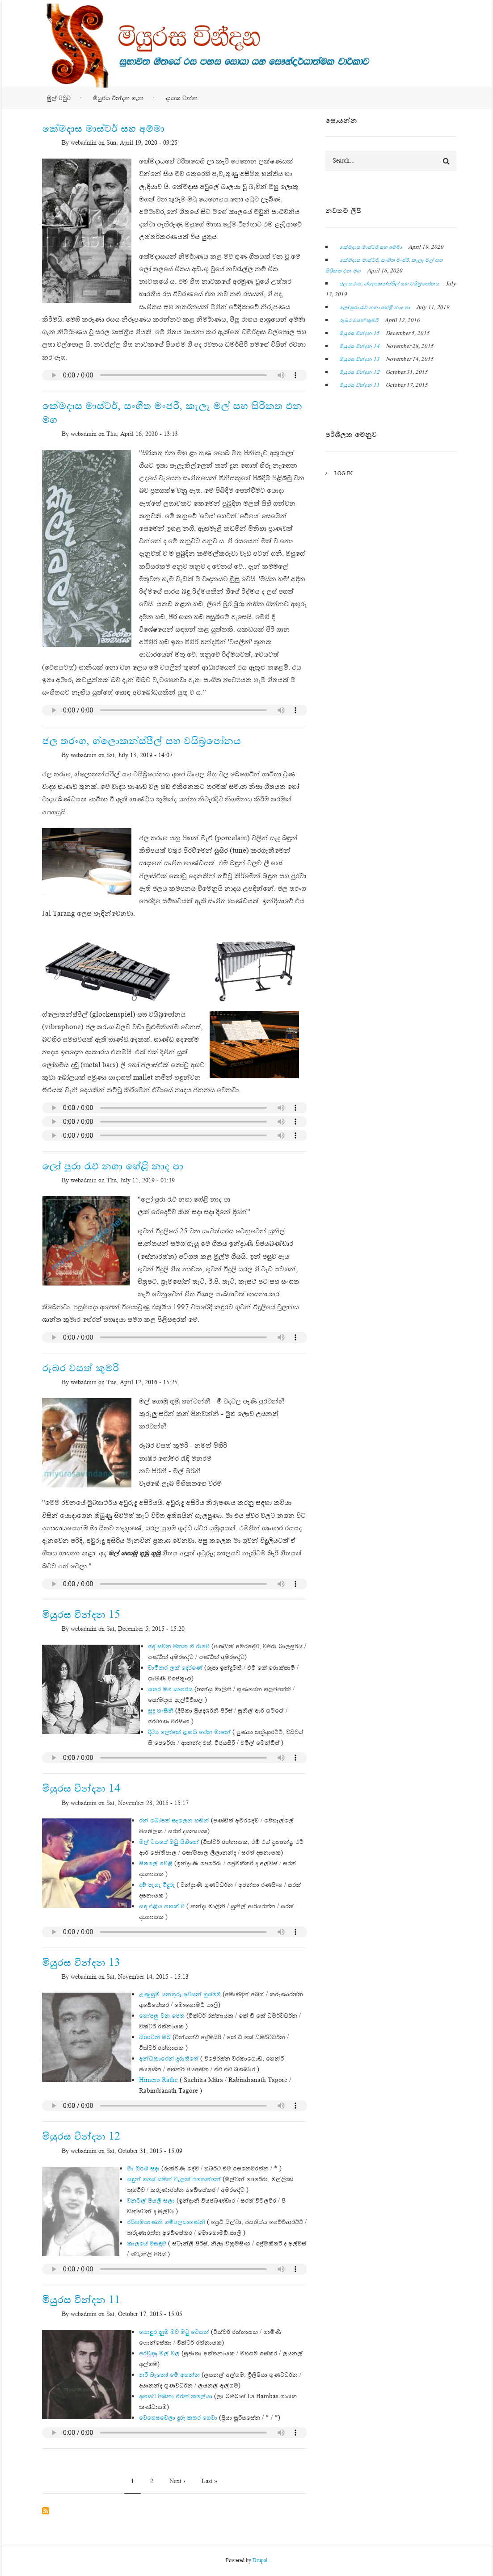 This screenshot has height=2576, width=493. I want to click on හෝපලු වන පෙත, so click(162, 2015).